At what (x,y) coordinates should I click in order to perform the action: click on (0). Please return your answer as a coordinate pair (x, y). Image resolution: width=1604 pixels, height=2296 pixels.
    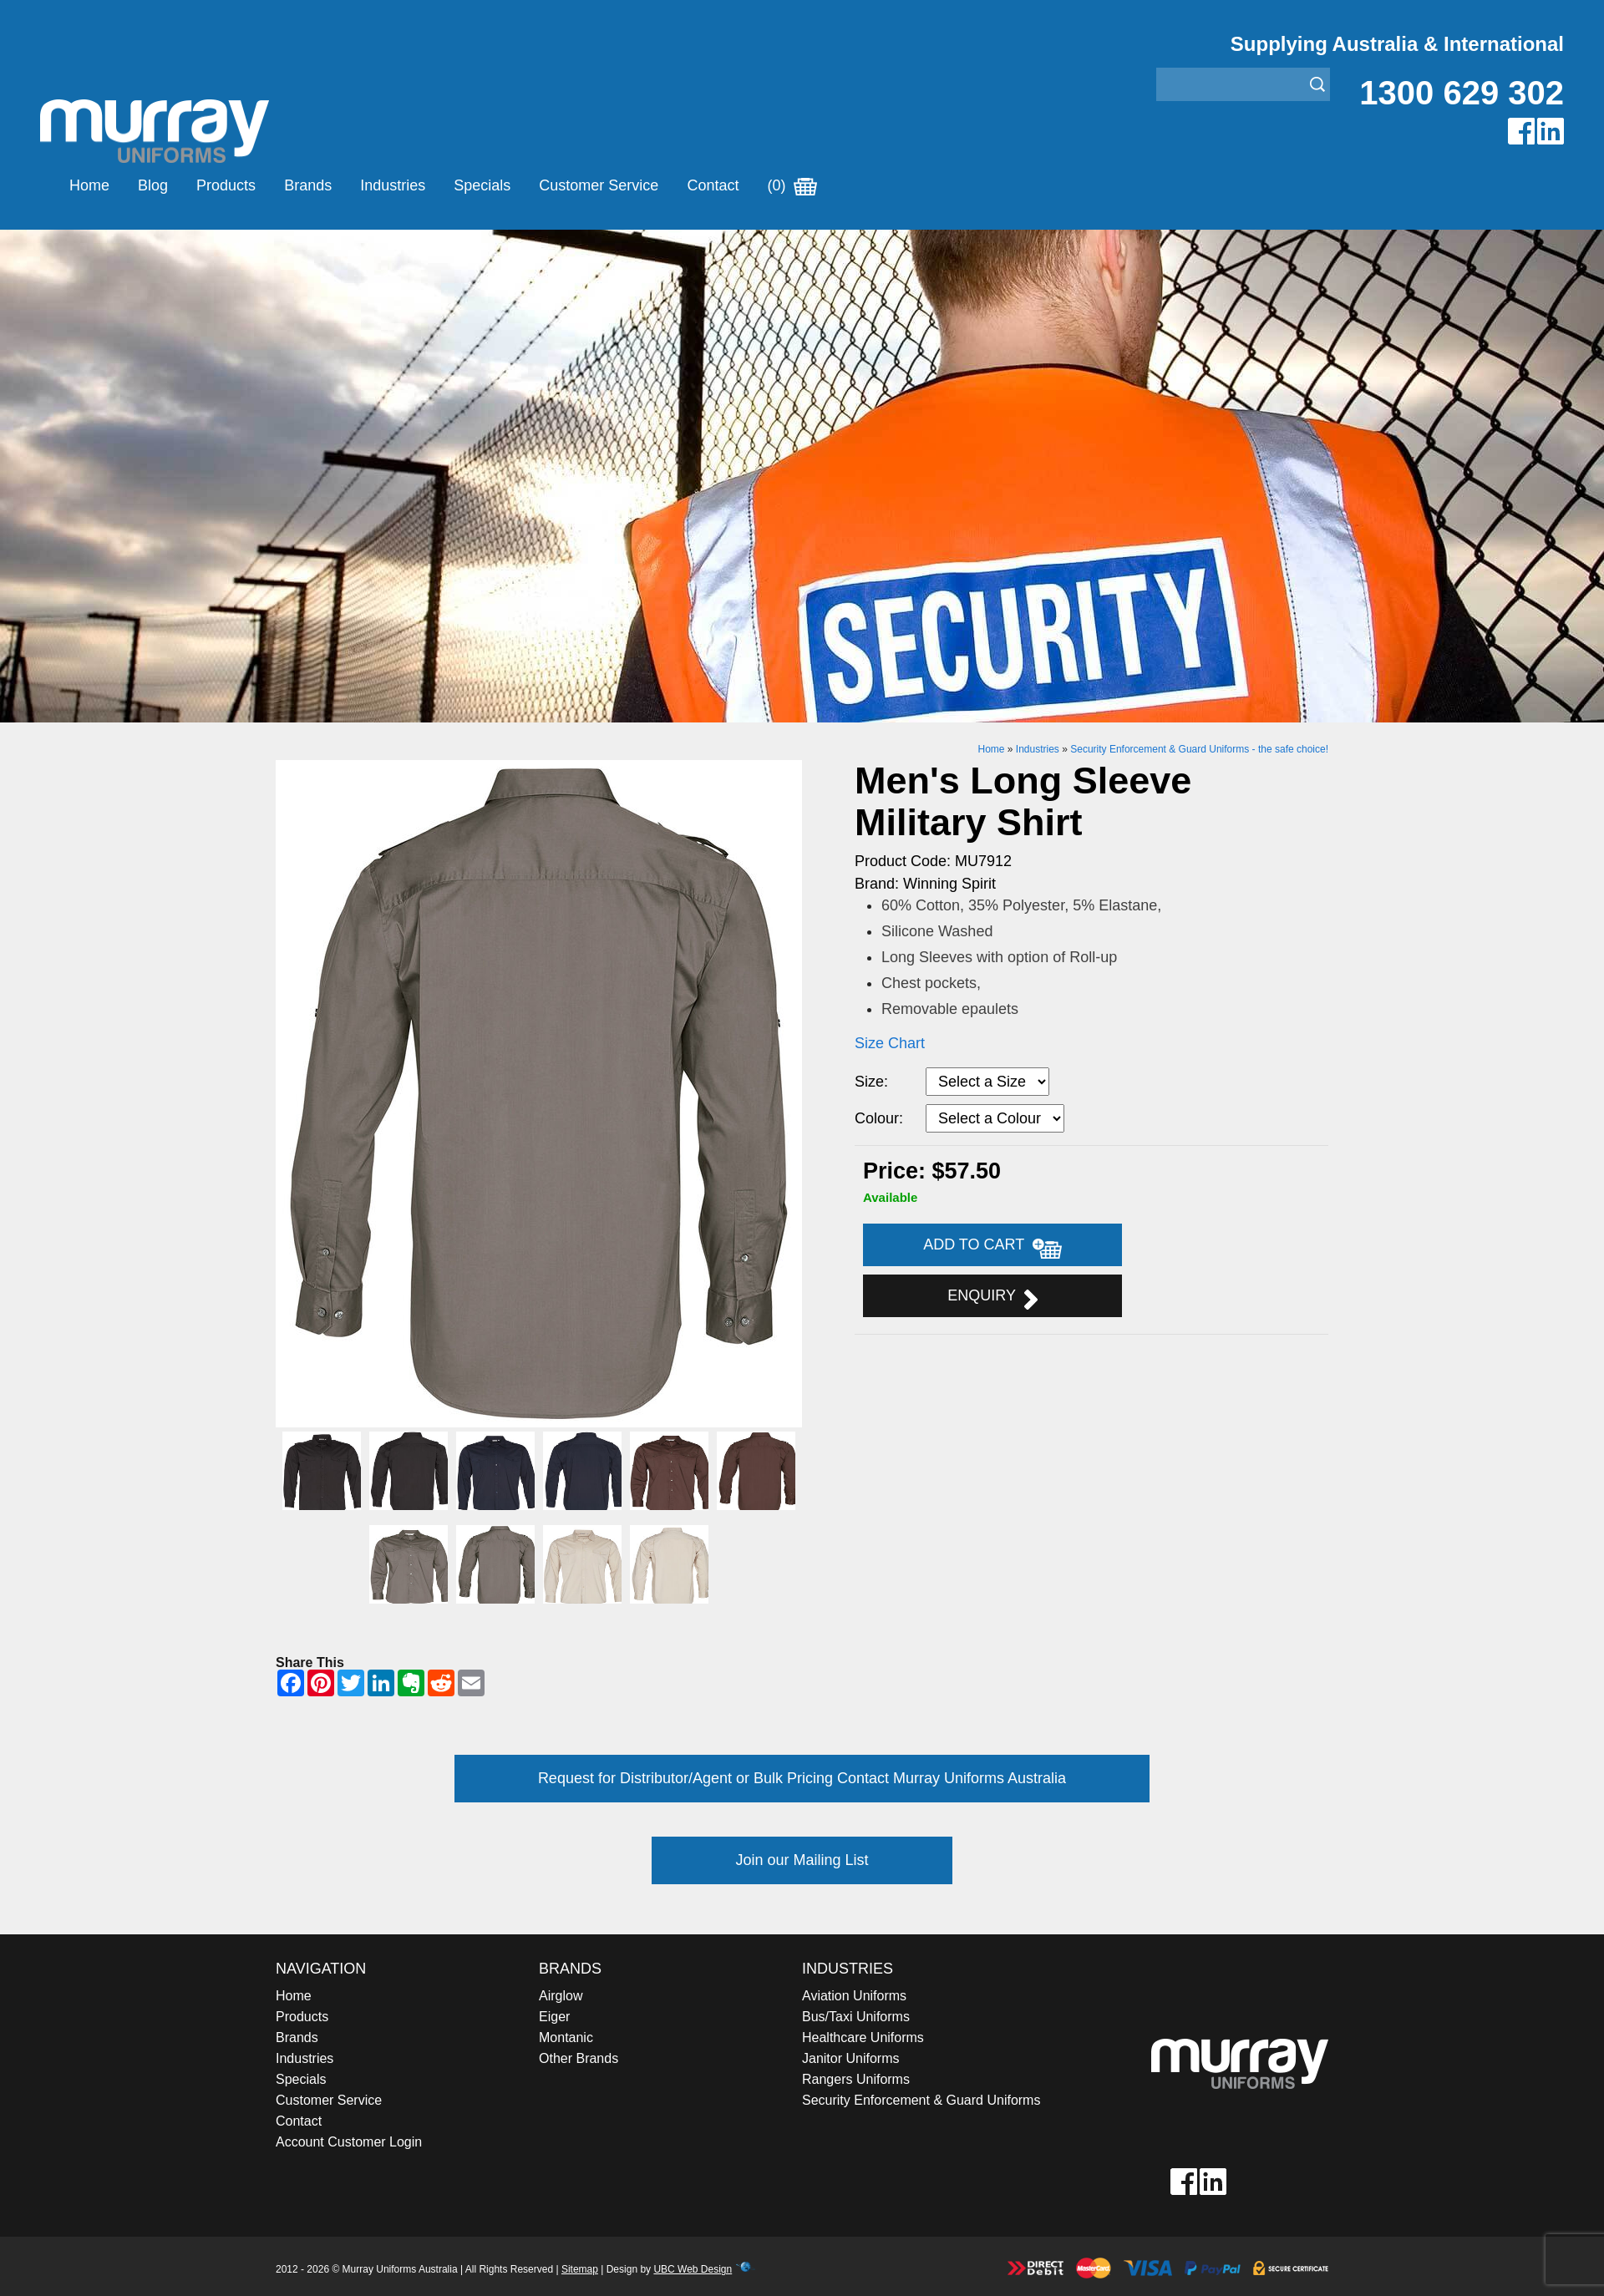
    Looking at the image, I should click on (792, 185).